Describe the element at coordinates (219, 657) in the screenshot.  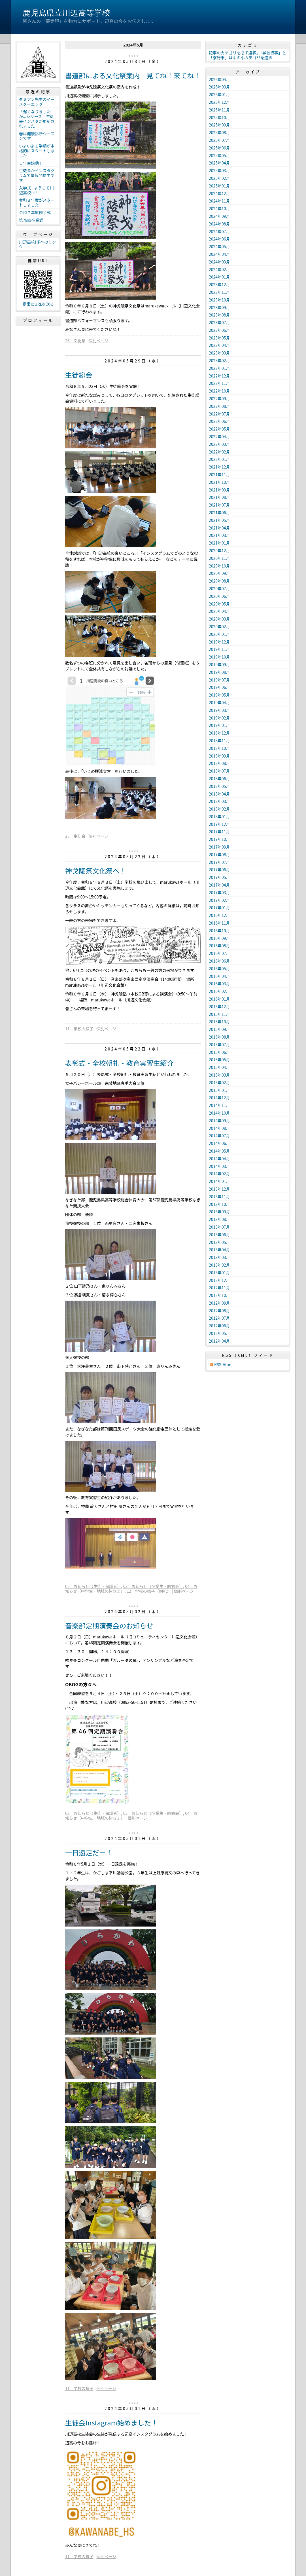
I see `2019年10月` at that location.